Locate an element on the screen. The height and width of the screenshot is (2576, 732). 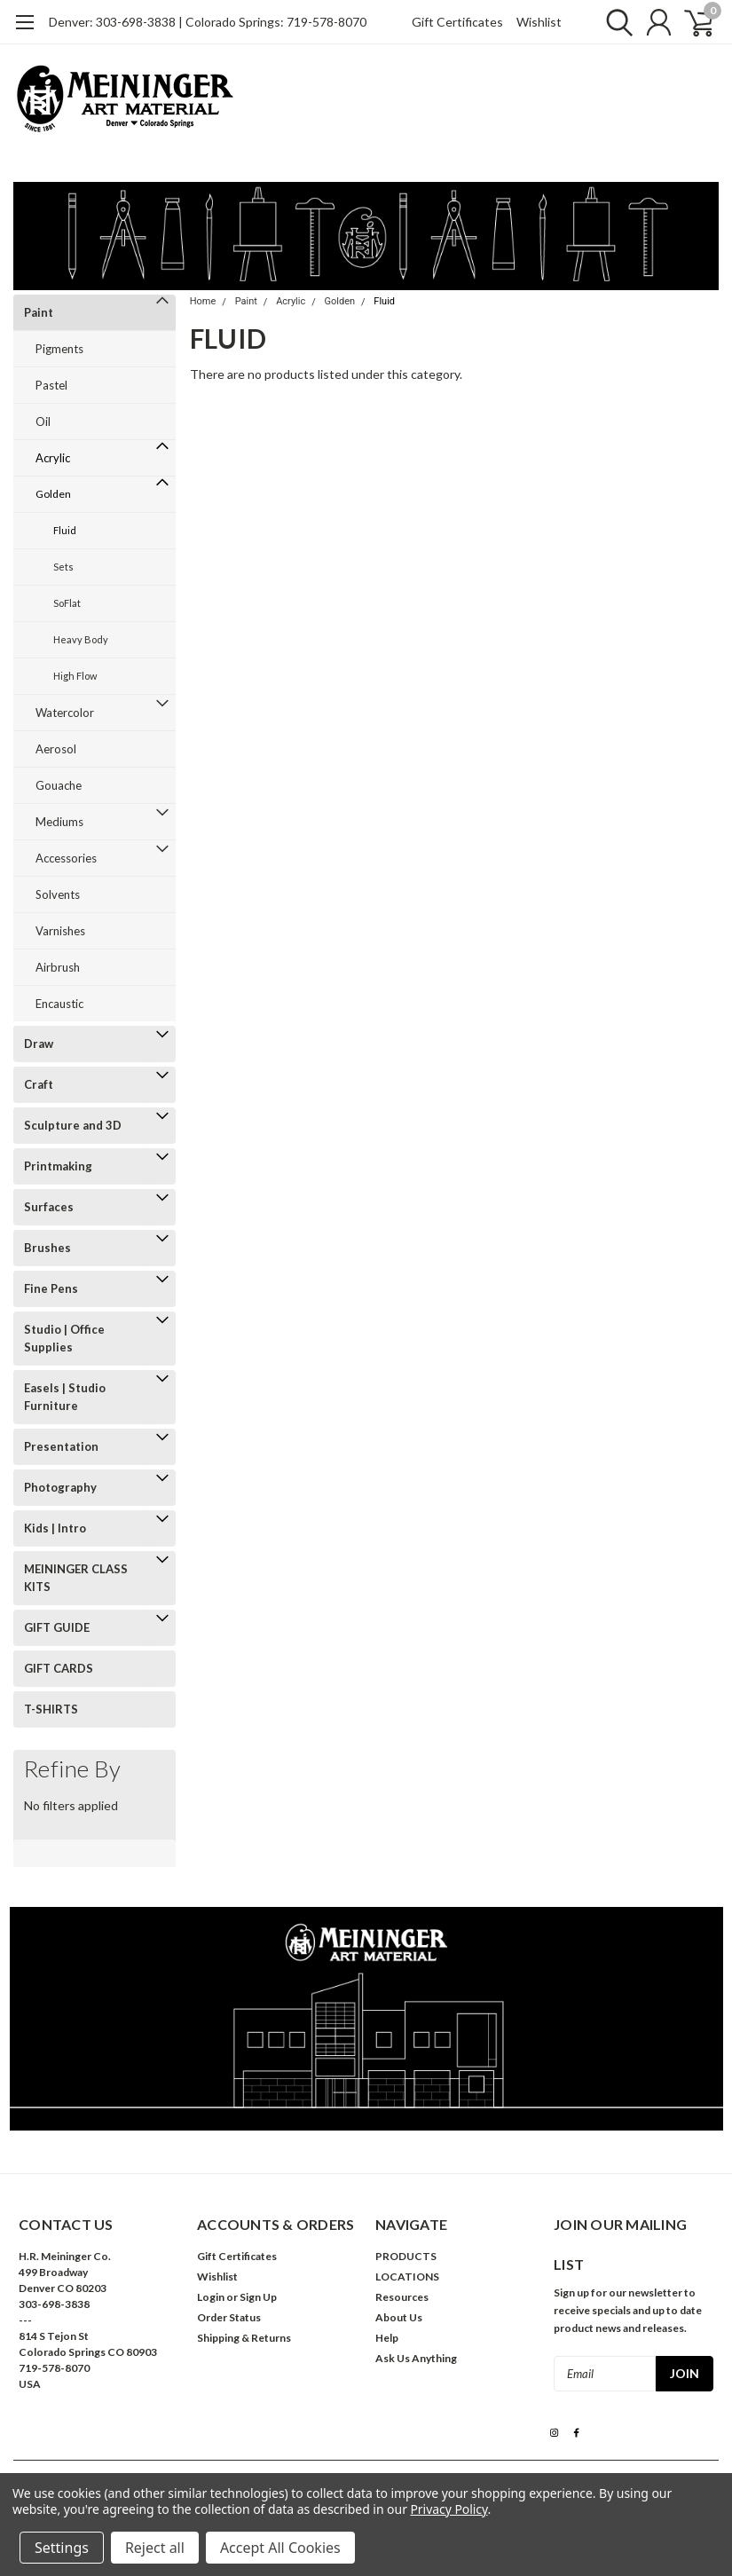
Accessories is located at coordinates (66, 858).